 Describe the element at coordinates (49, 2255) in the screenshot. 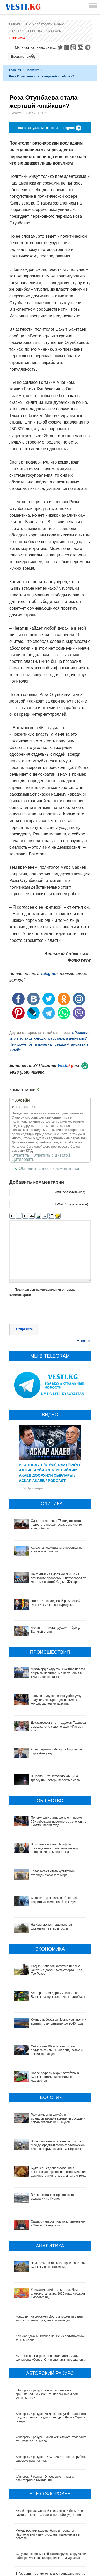

I see `Конфликт на Ближнем Востоке может вызвать хаос в мировой гражданской авиации` at that location.